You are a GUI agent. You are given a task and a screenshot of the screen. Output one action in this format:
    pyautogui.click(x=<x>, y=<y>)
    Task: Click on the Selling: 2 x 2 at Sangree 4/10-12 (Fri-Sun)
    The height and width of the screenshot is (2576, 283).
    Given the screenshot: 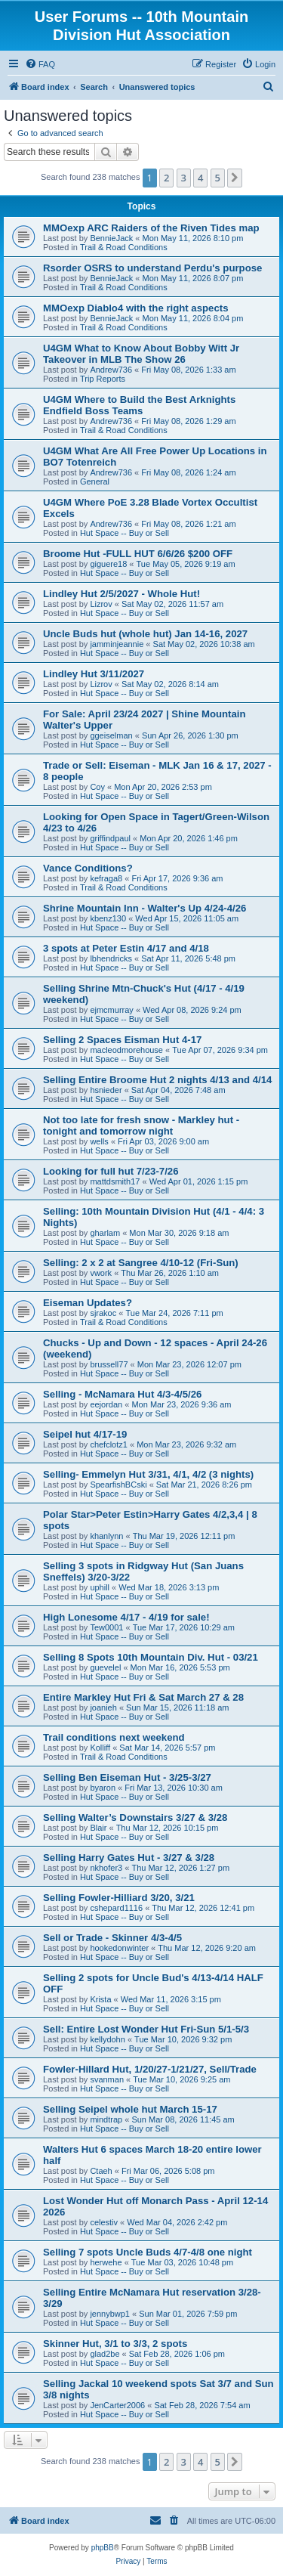 What is the action you would take?
    pyautogui.click(x=140, y=1262)
    